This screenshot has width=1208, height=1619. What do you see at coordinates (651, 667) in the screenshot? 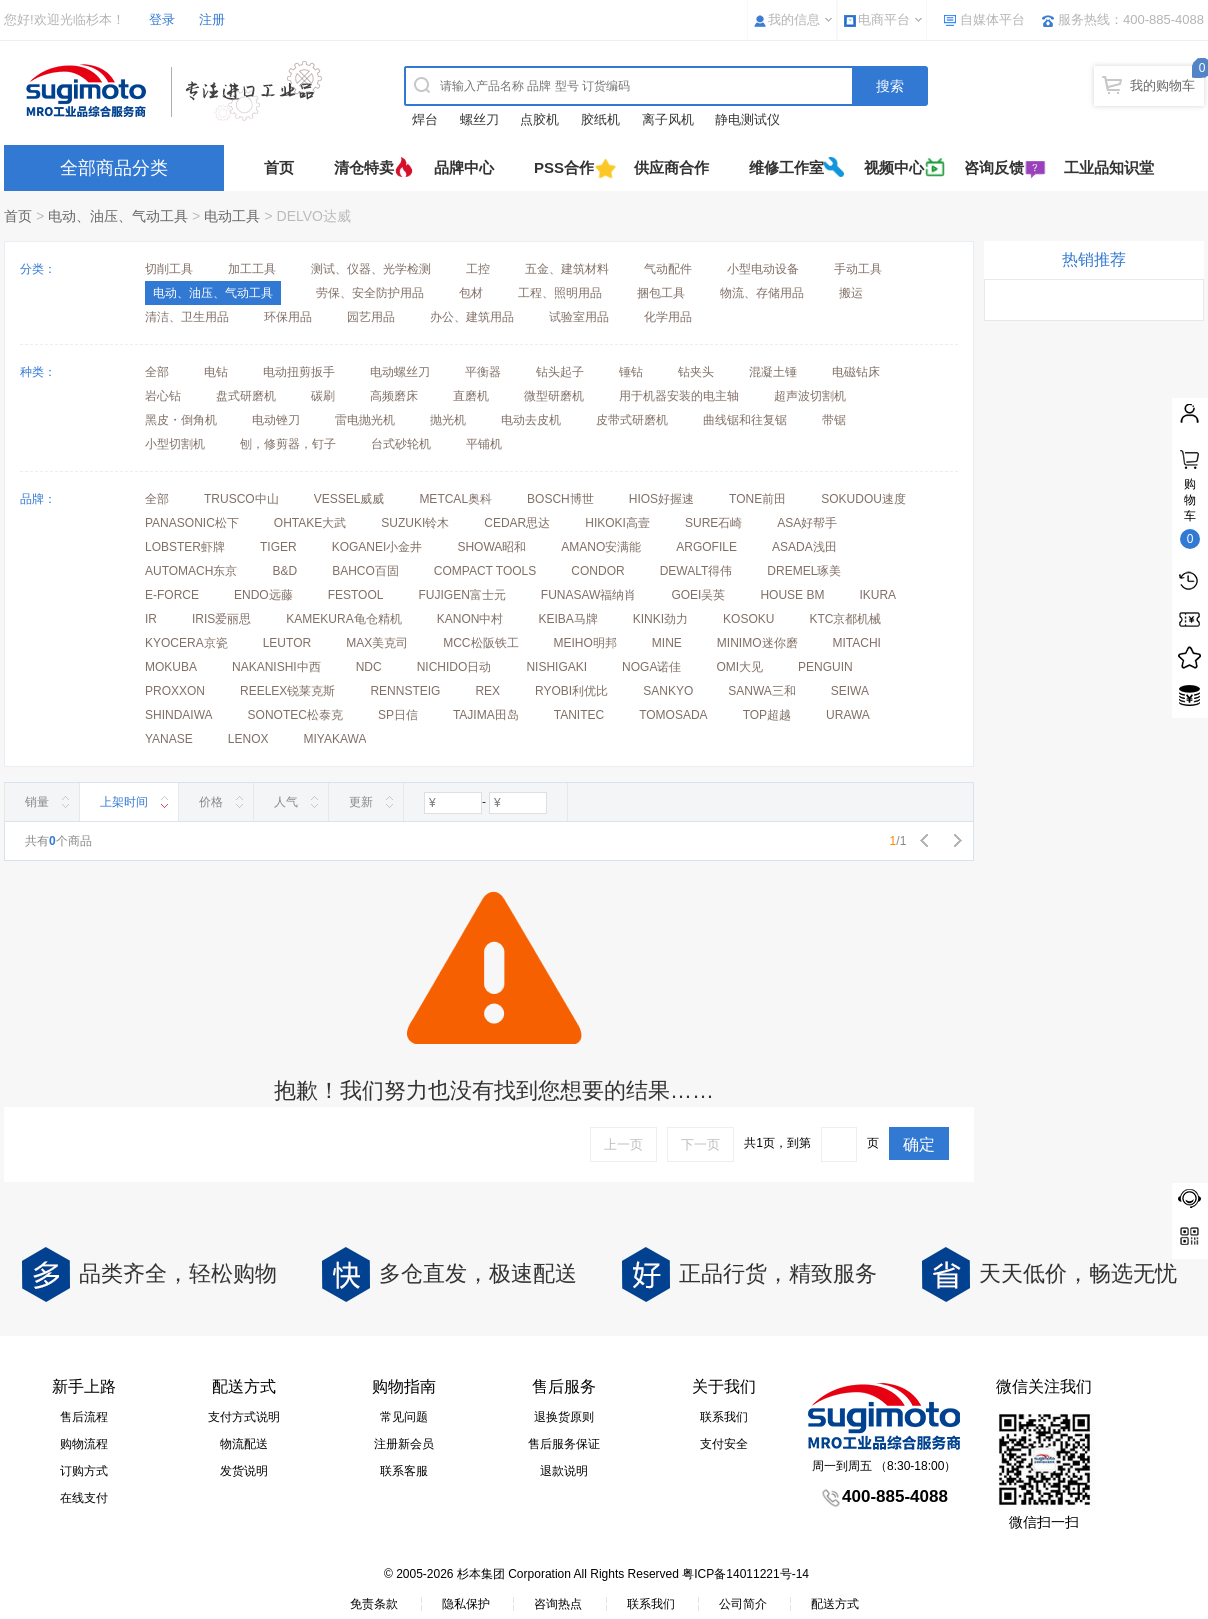
I see `NOGA诺佳` at bounding box center [651, 667].